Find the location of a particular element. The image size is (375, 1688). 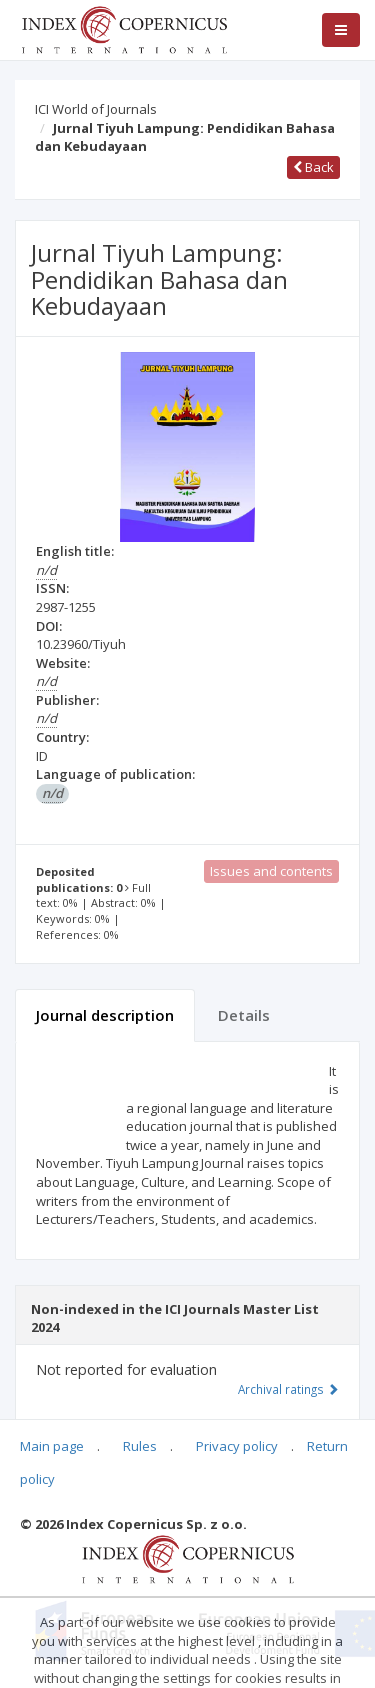

Journal description is located at coordinates (105, 1015).